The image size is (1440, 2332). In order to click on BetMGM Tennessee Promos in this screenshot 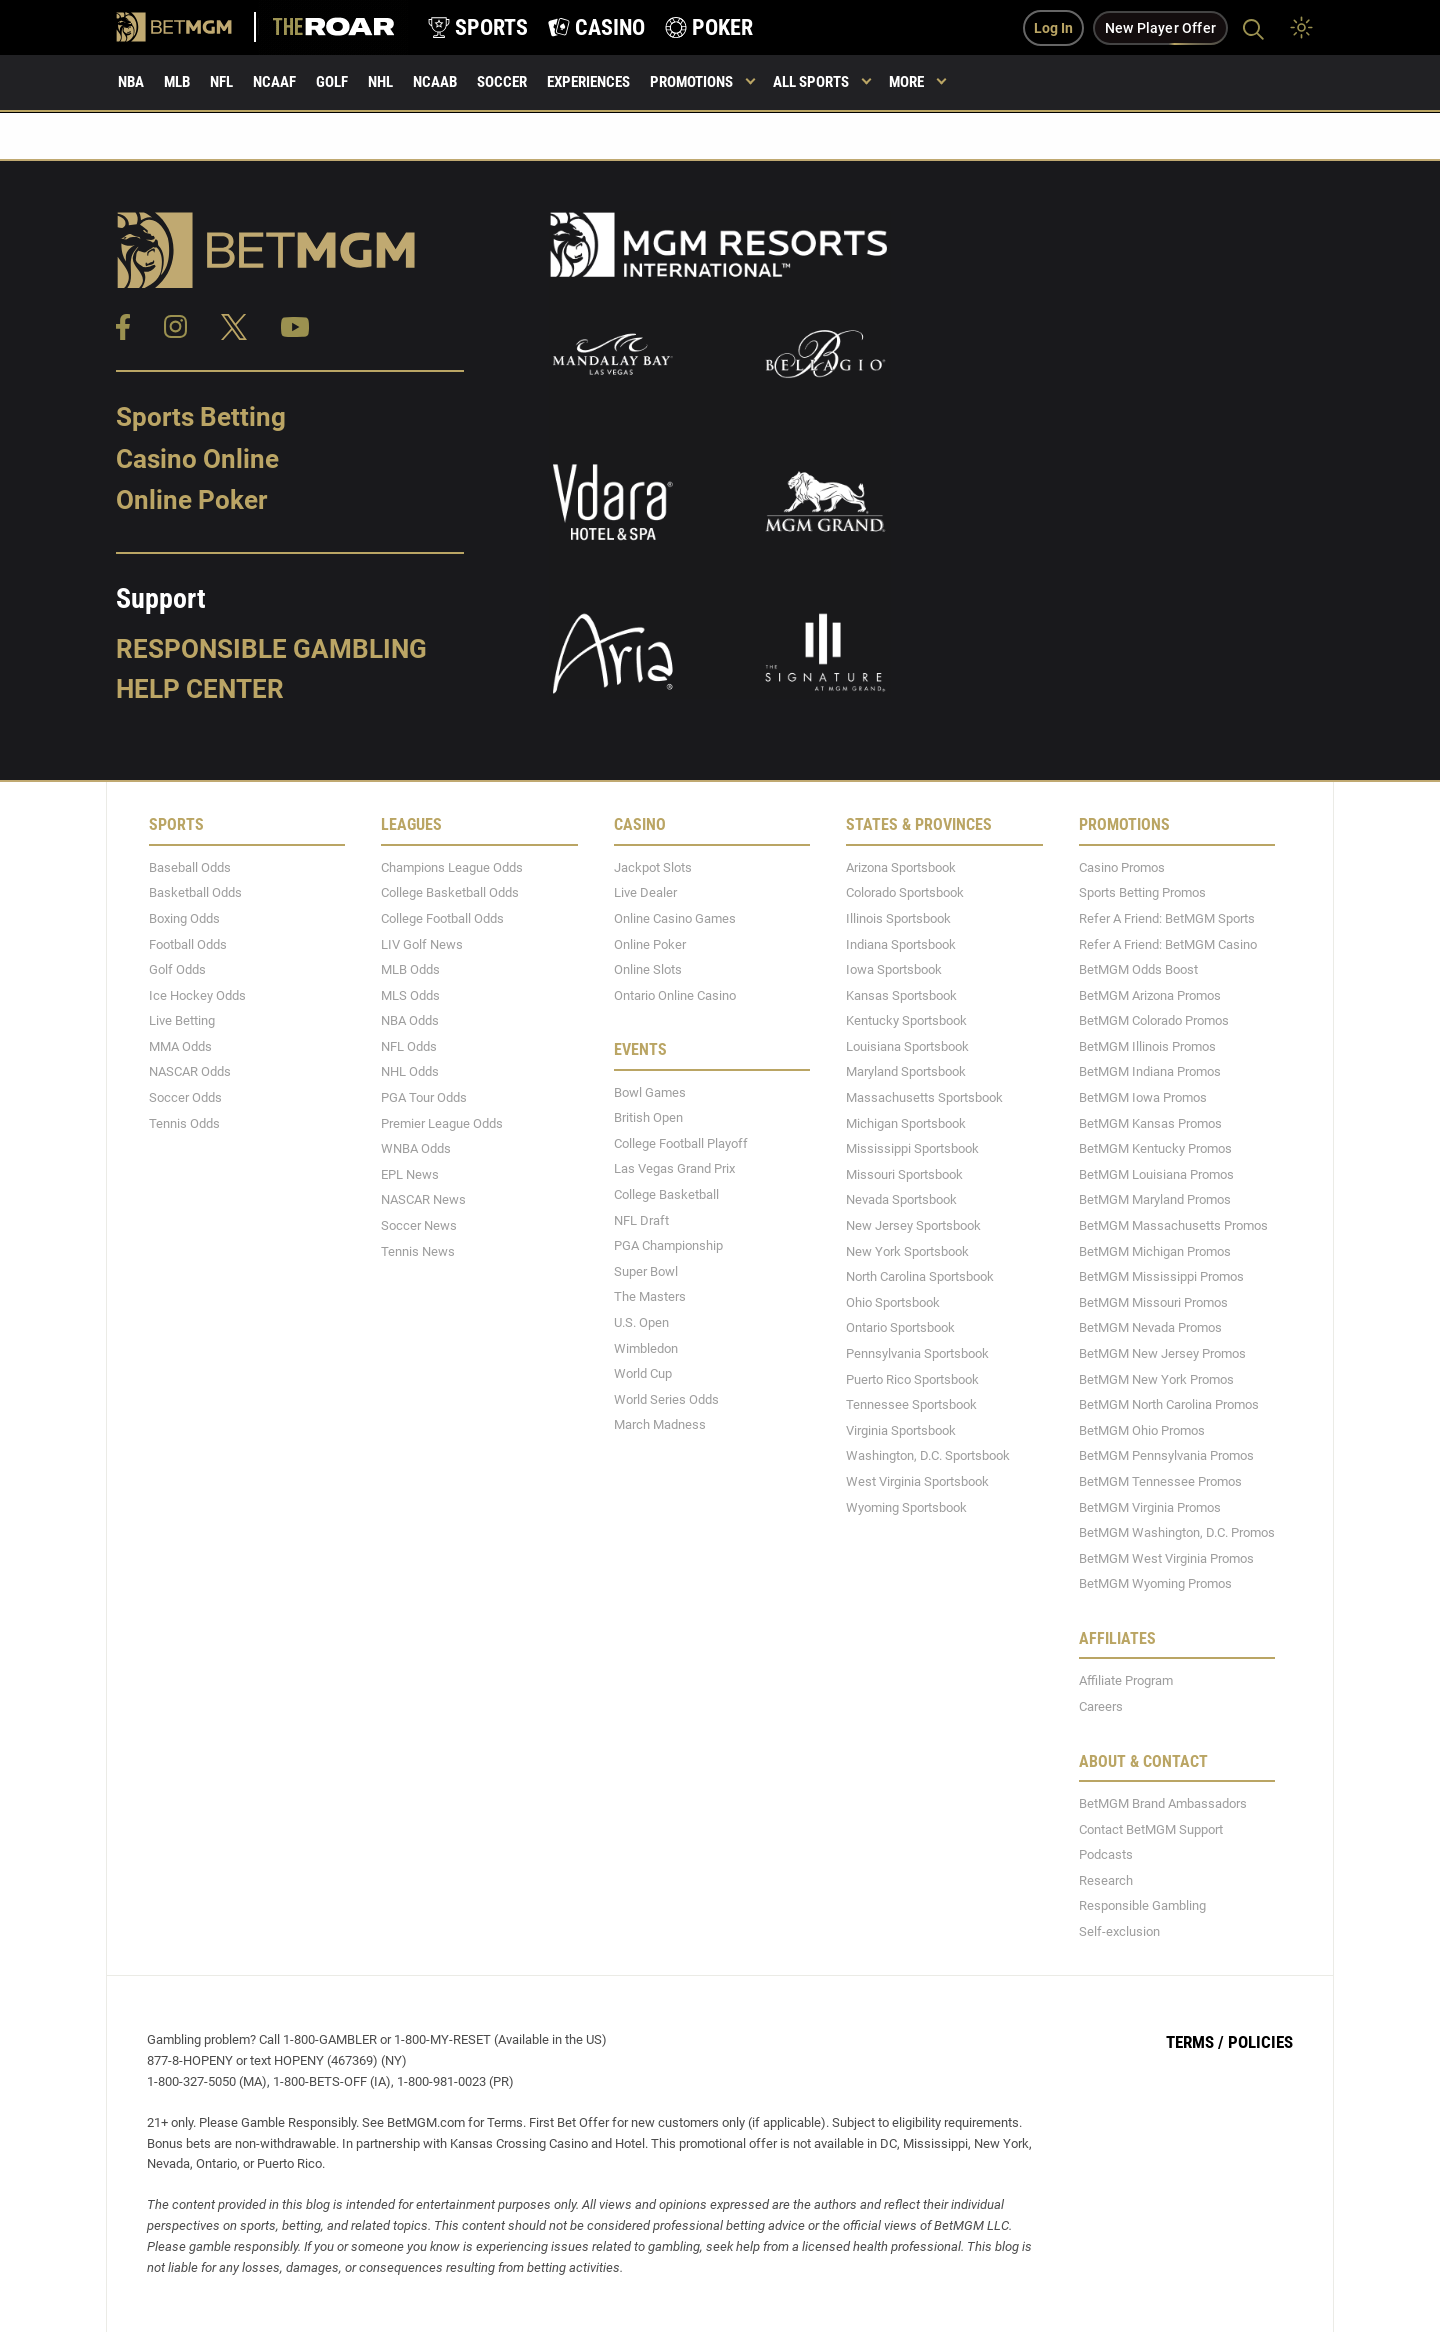, I will do `click(1160, 1481)`.